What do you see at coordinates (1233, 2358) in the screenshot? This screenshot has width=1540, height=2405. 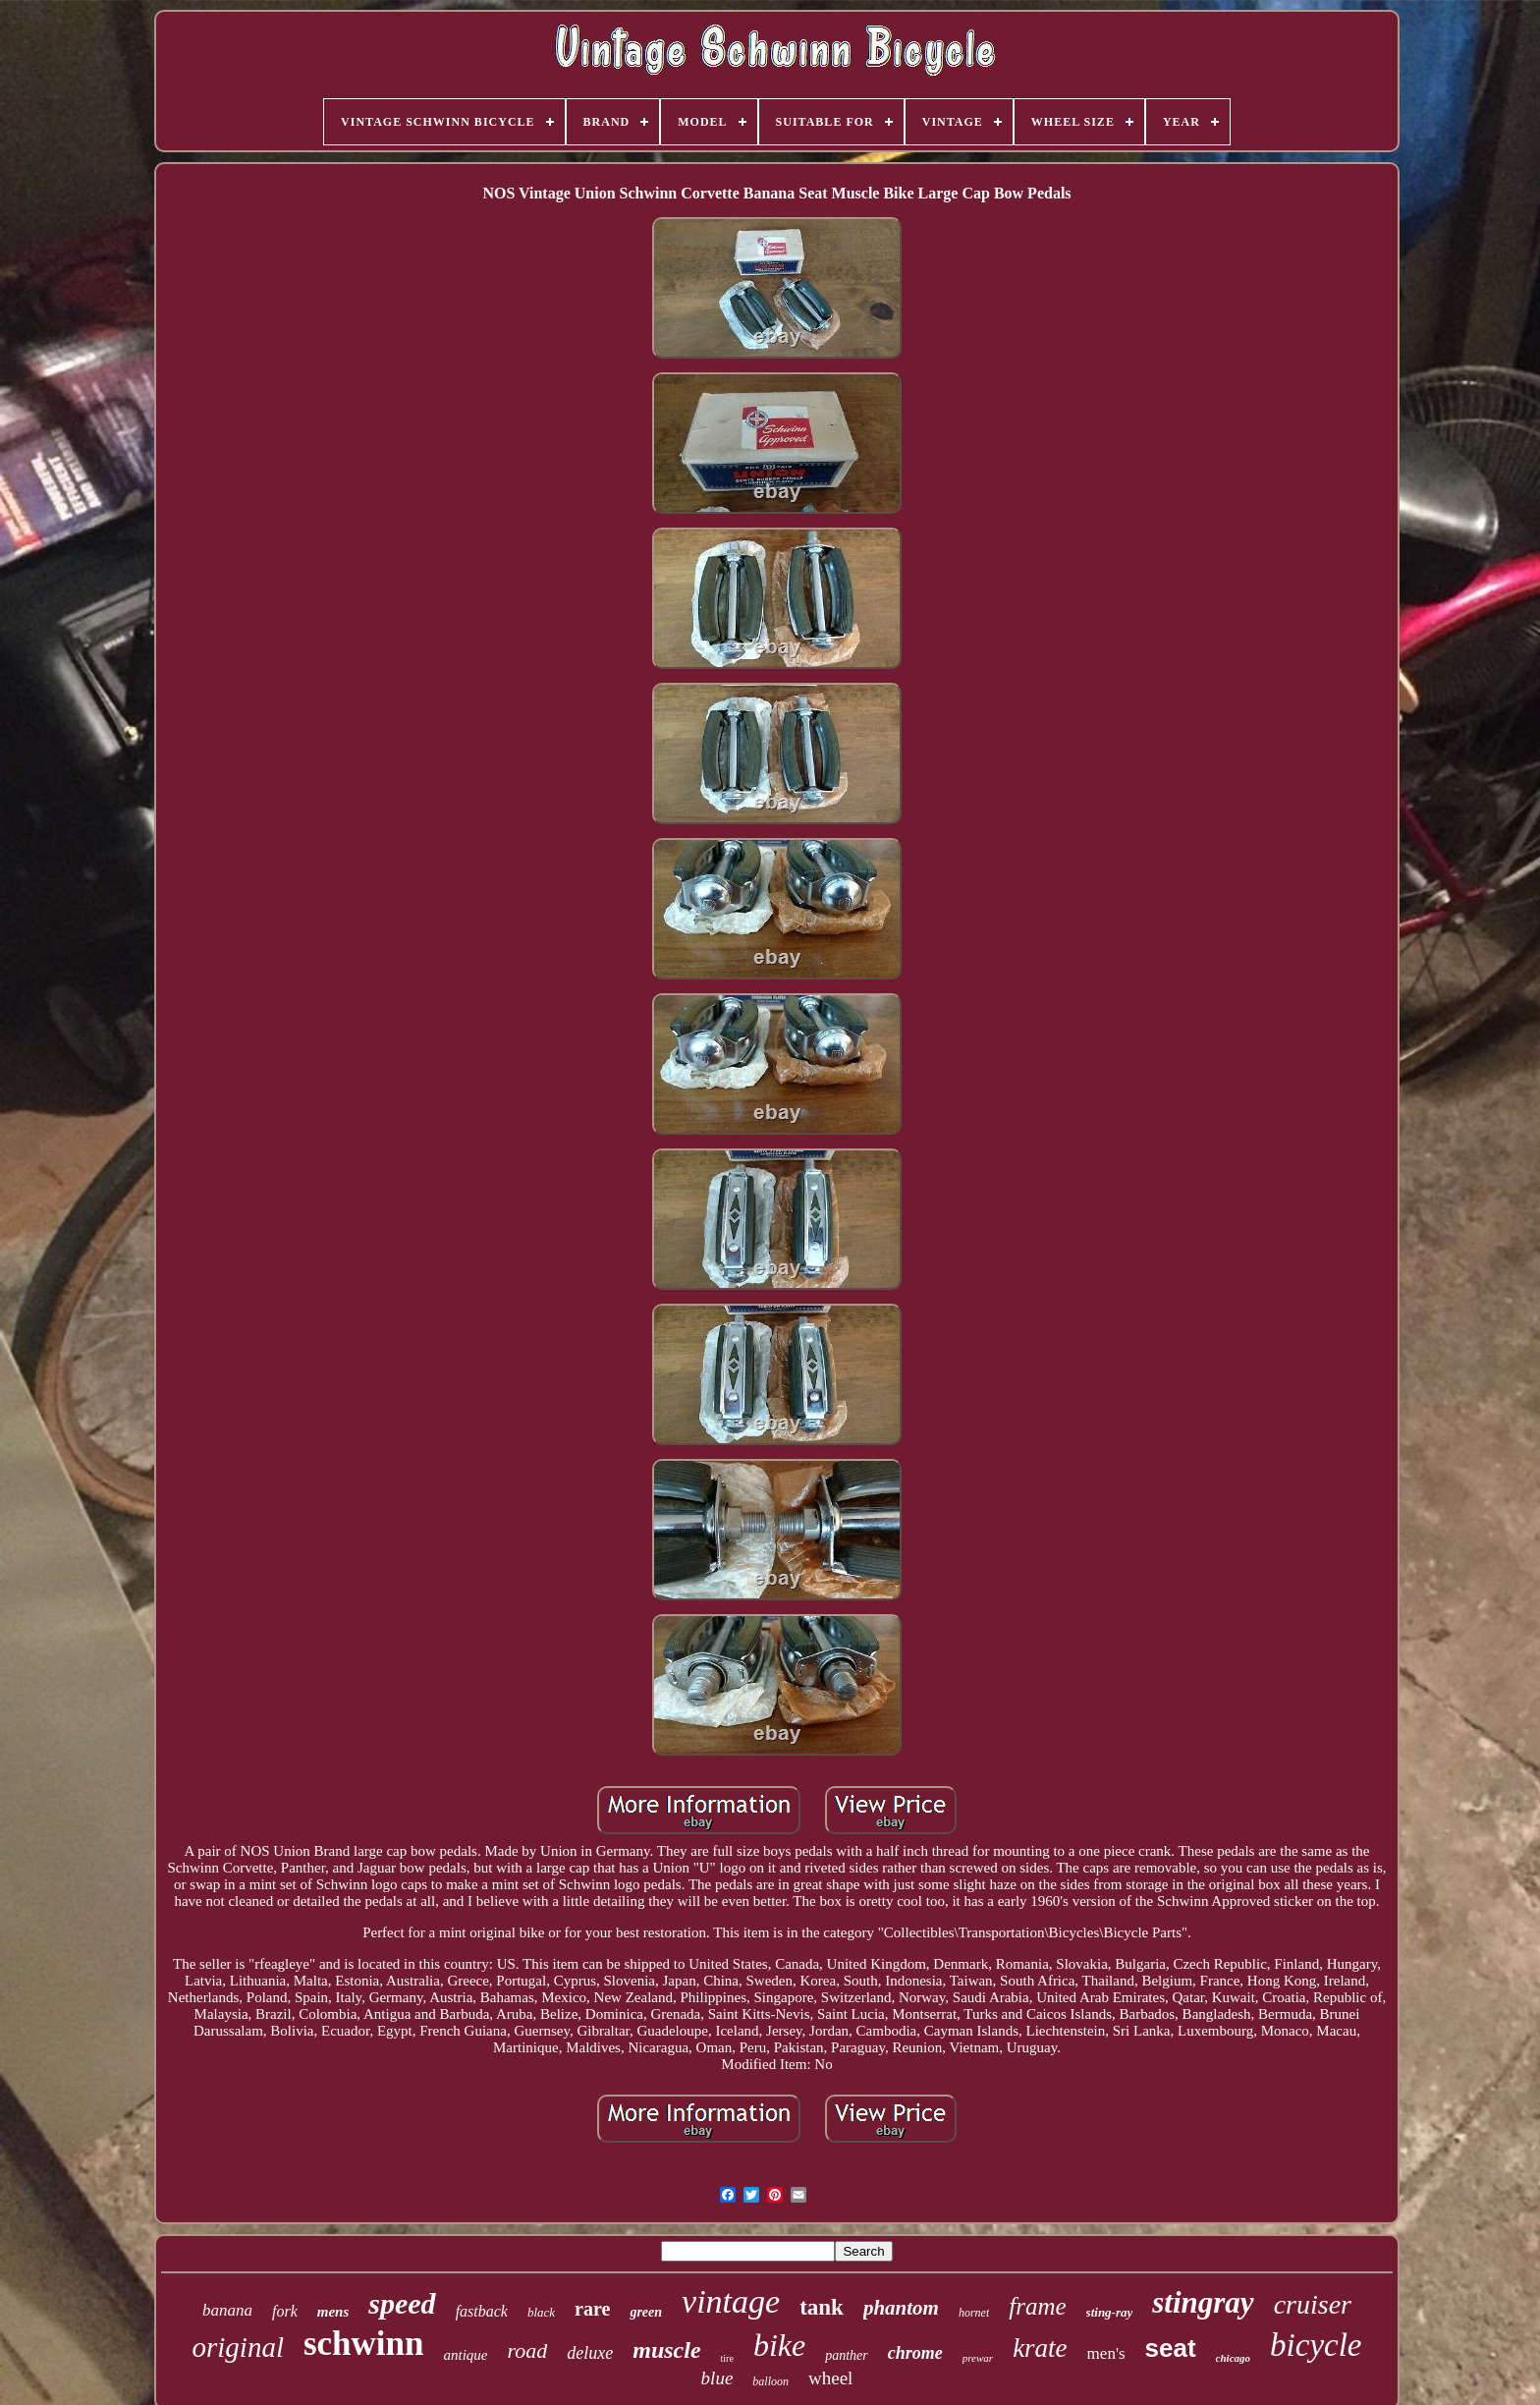 I see `chicago` at bounding box center [1233, 2358].